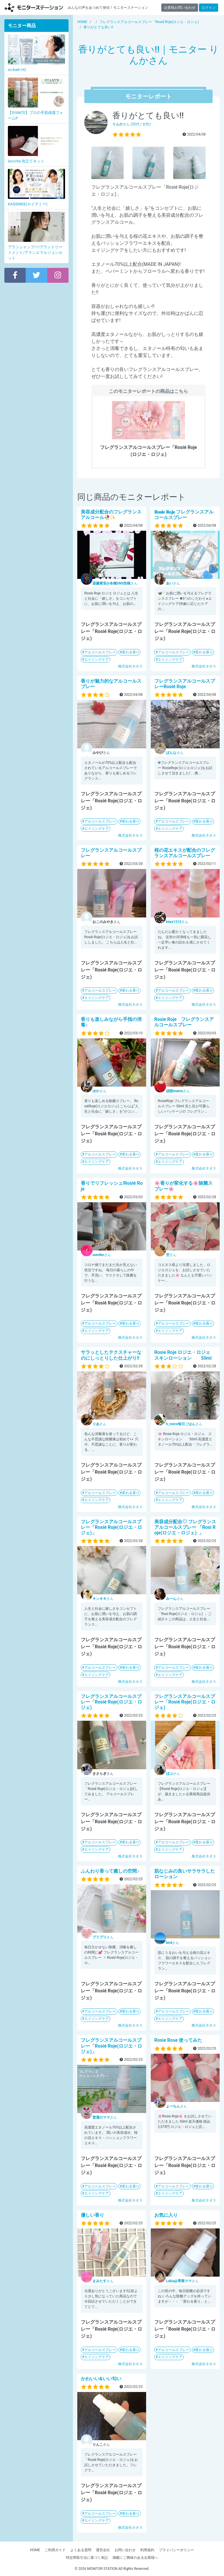 This screenshot has width=224, height=2576. I want to click on 𝐑𝐨𝐬𝐢𝐞 𝐑𝐨𝐣𝐞 フレグランスアルコールスプレー, so click(184, 514).